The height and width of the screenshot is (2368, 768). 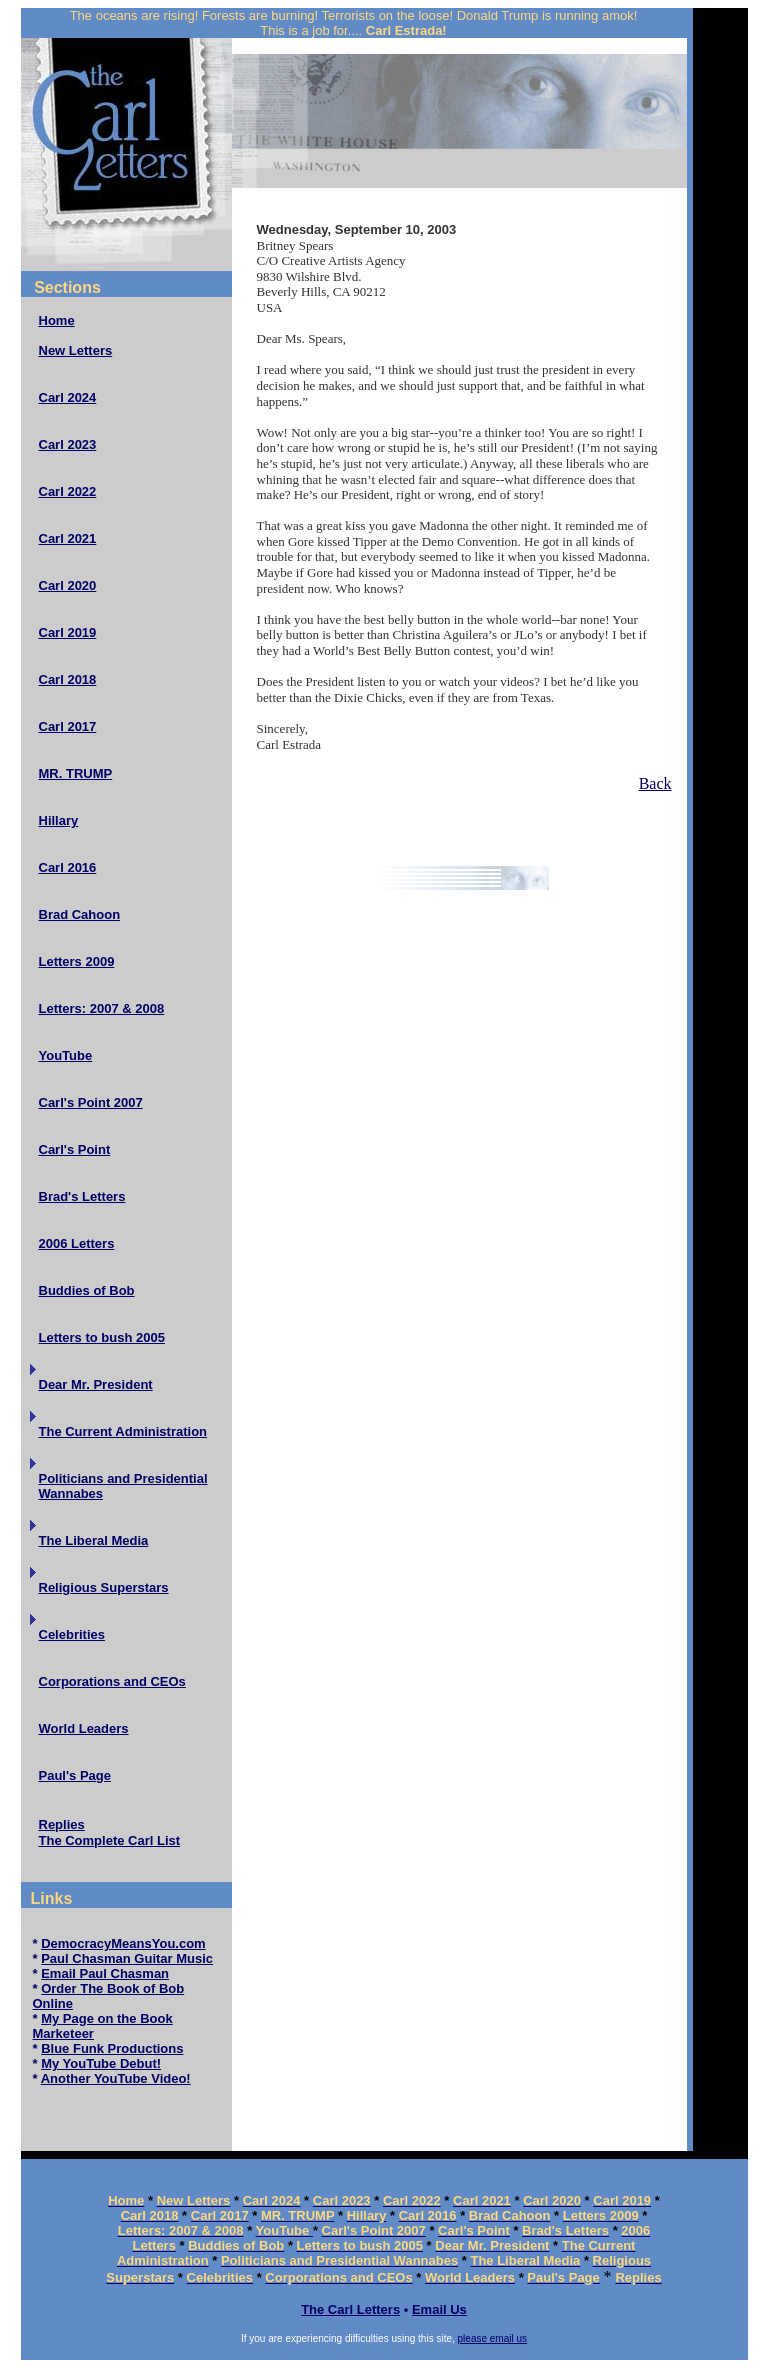 I want to click on Brad Cahoon, so click(x=80, y=914).